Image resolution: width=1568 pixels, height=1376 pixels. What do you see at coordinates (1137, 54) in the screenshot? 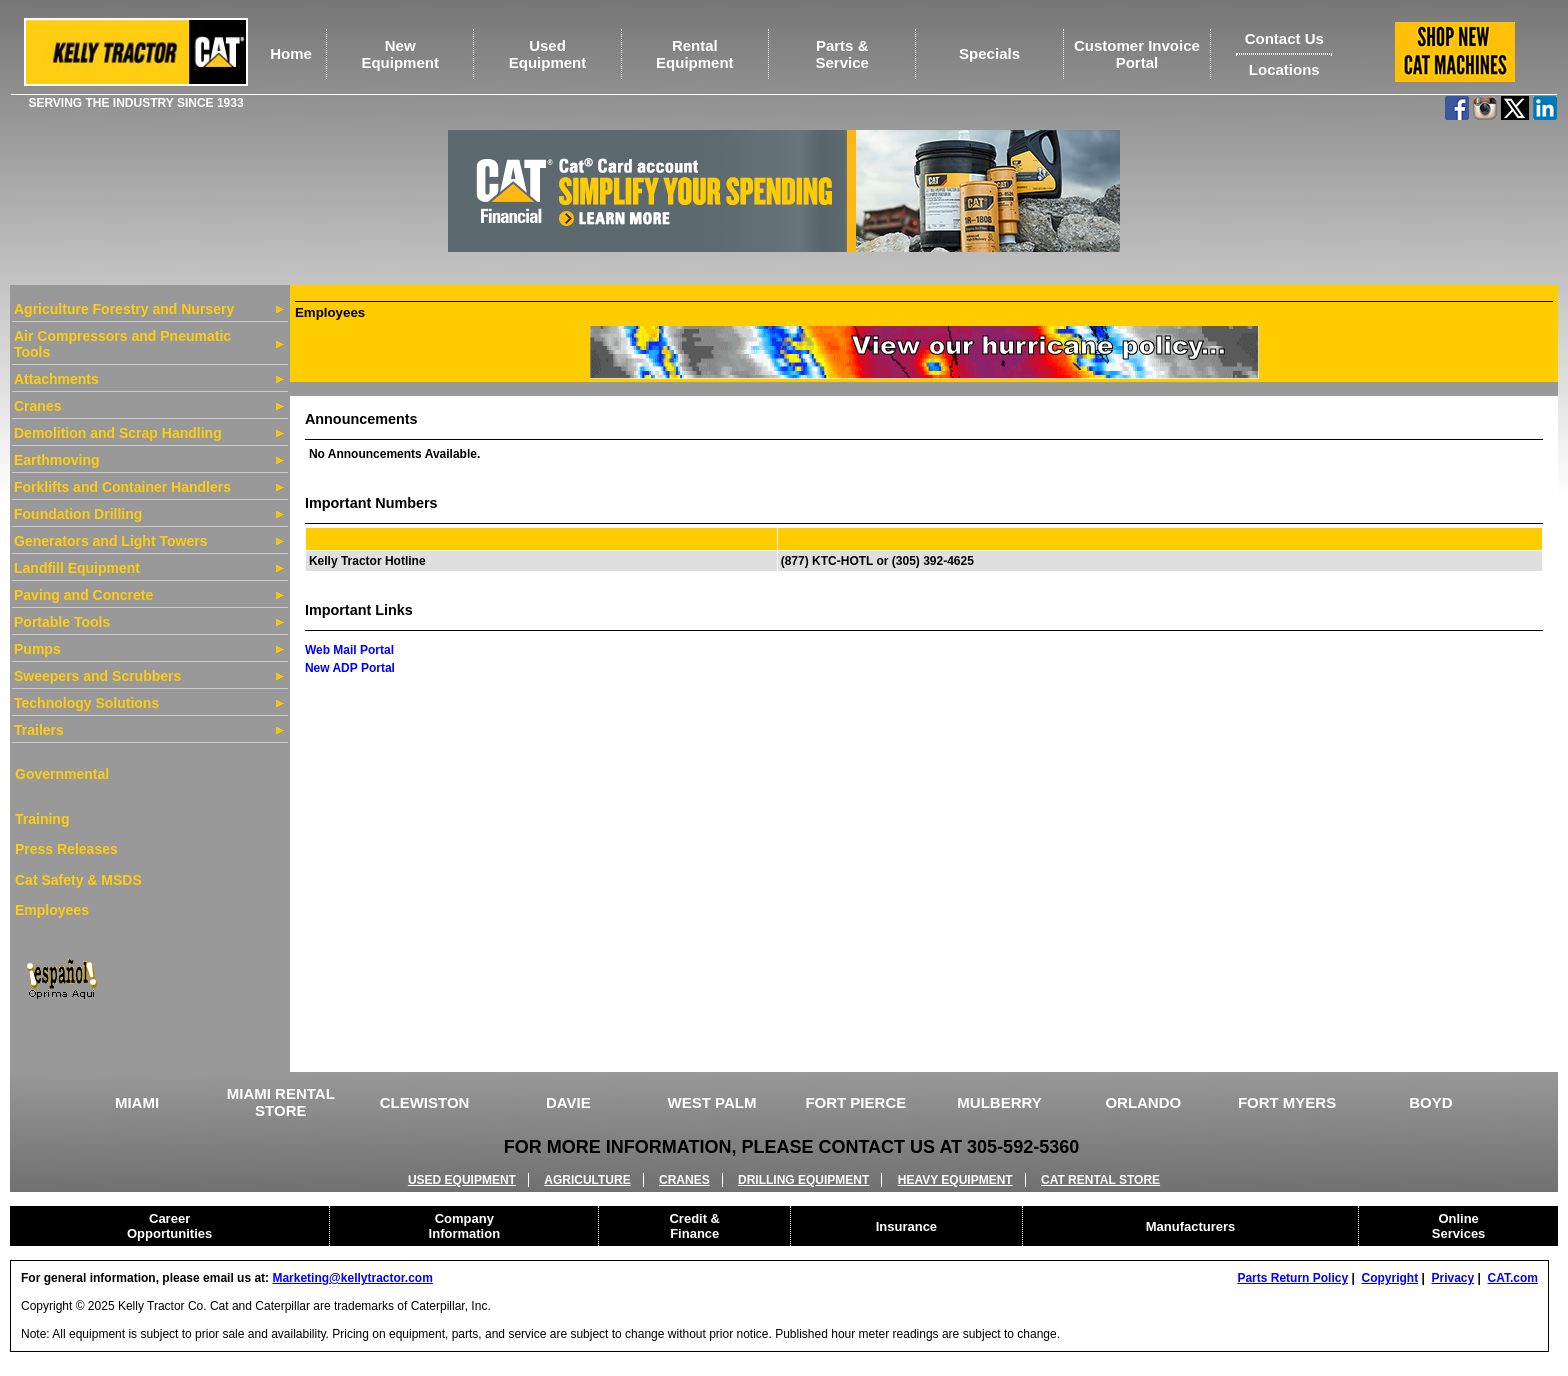
I see `Customer Invoice Portal` at bounding box center [1137, 54].